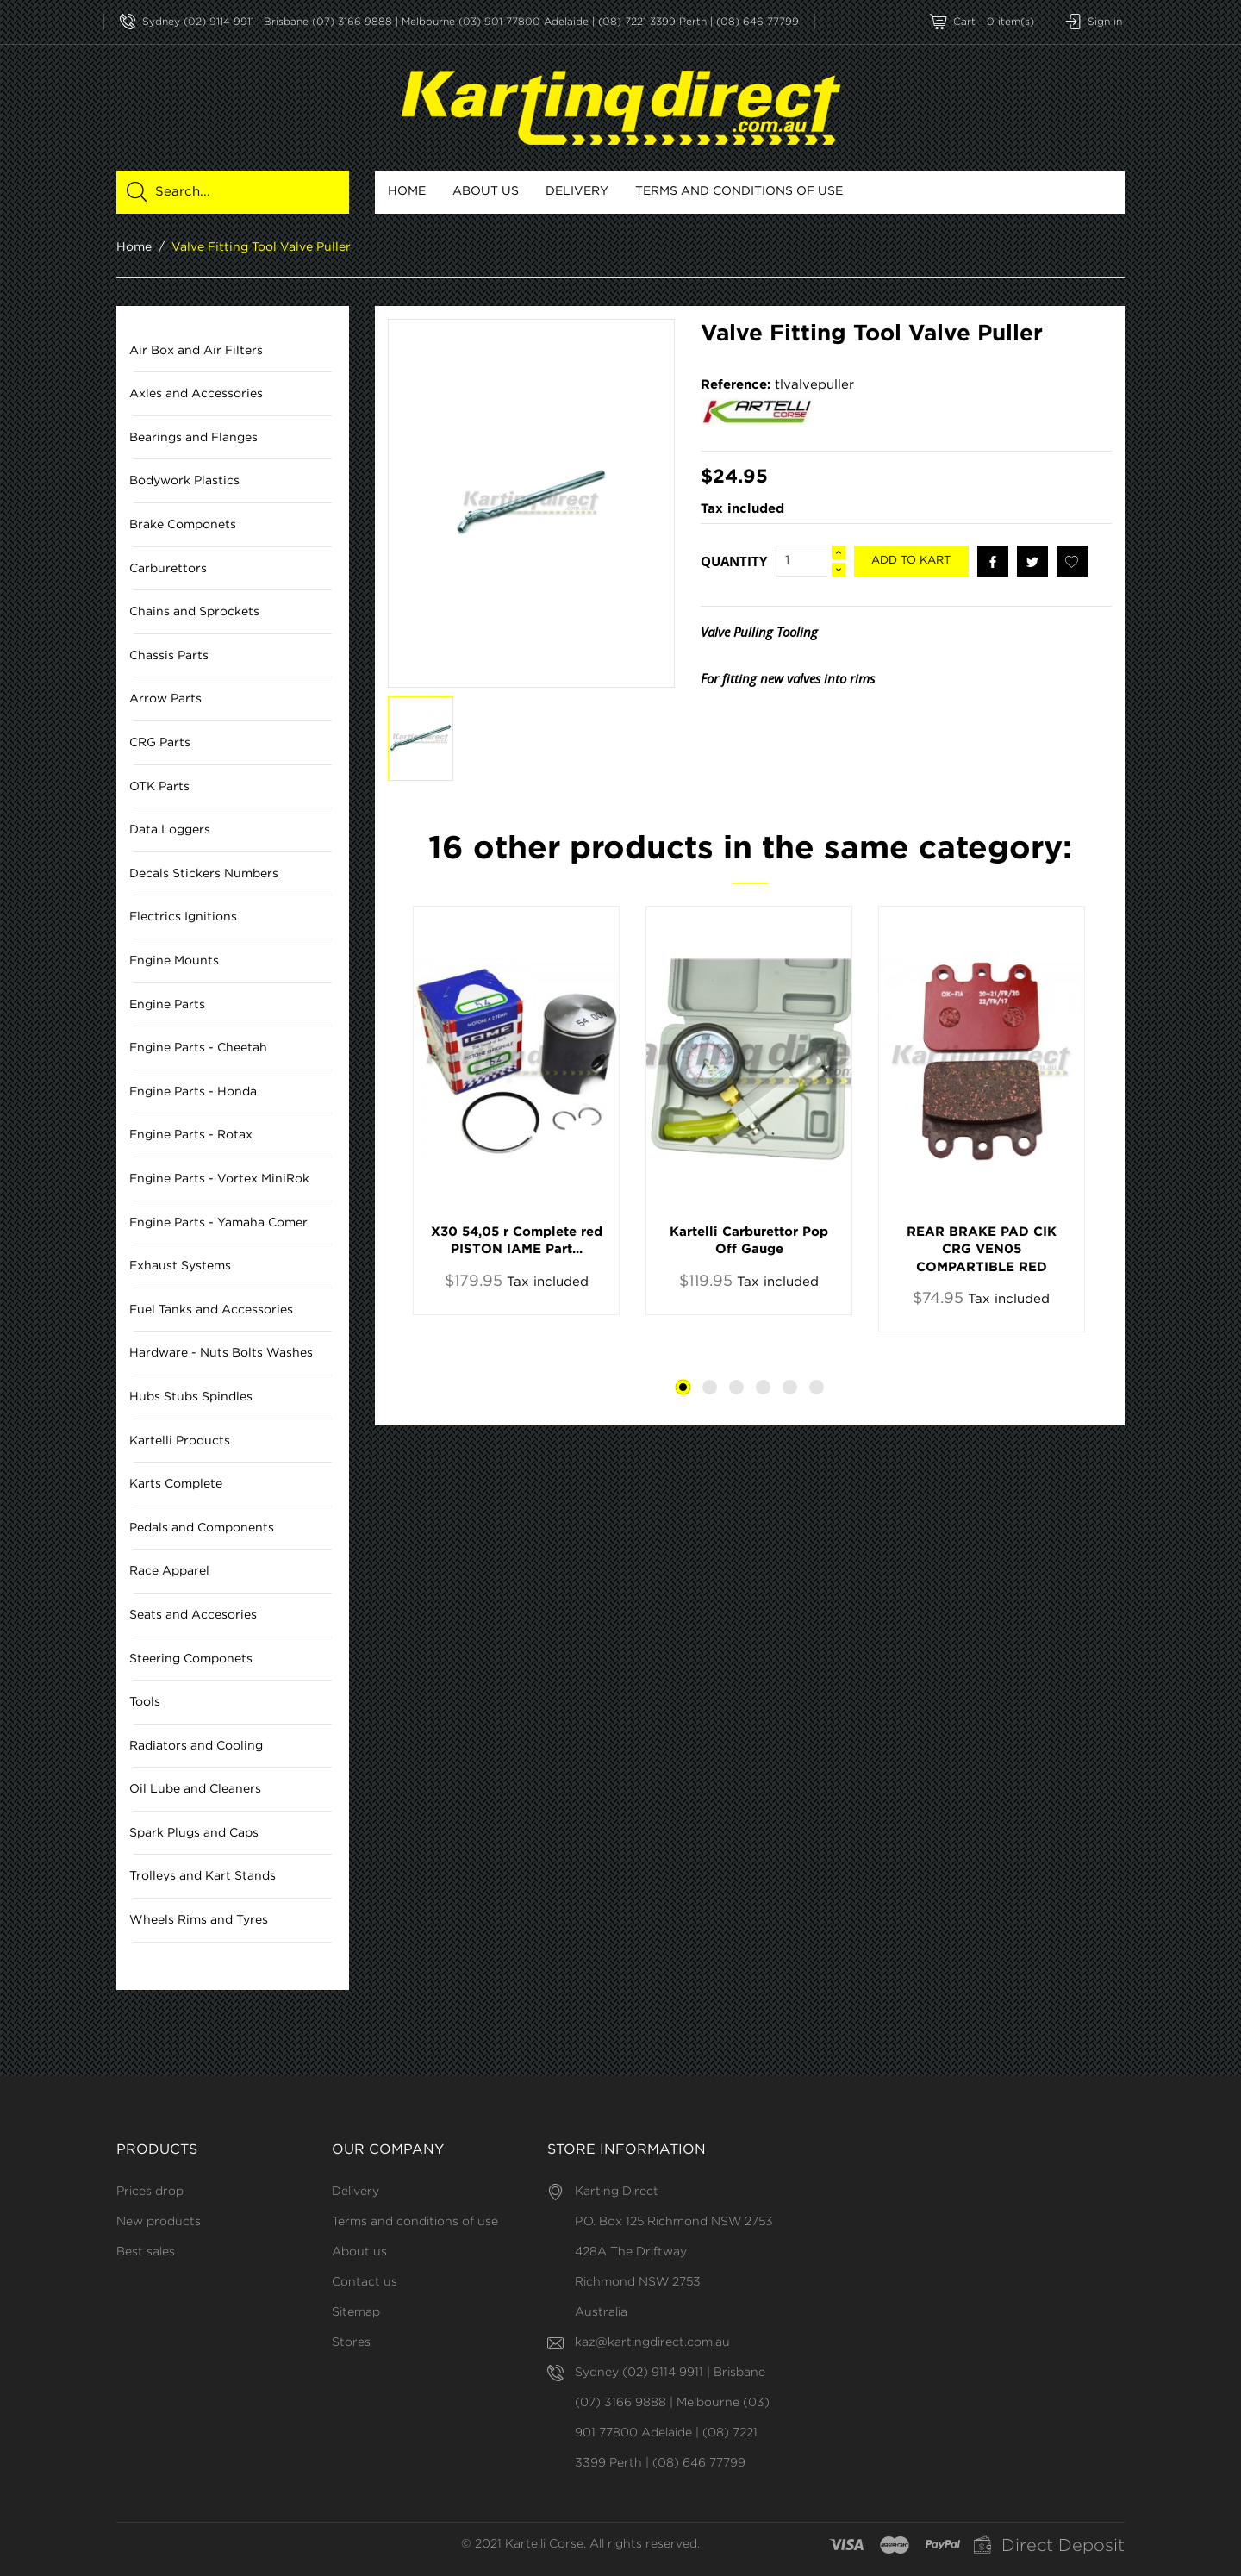  What do you see at coordinates (191, 1659) in the screenshot?
I see `Steering Componets` at bounding box center [191, 1659].